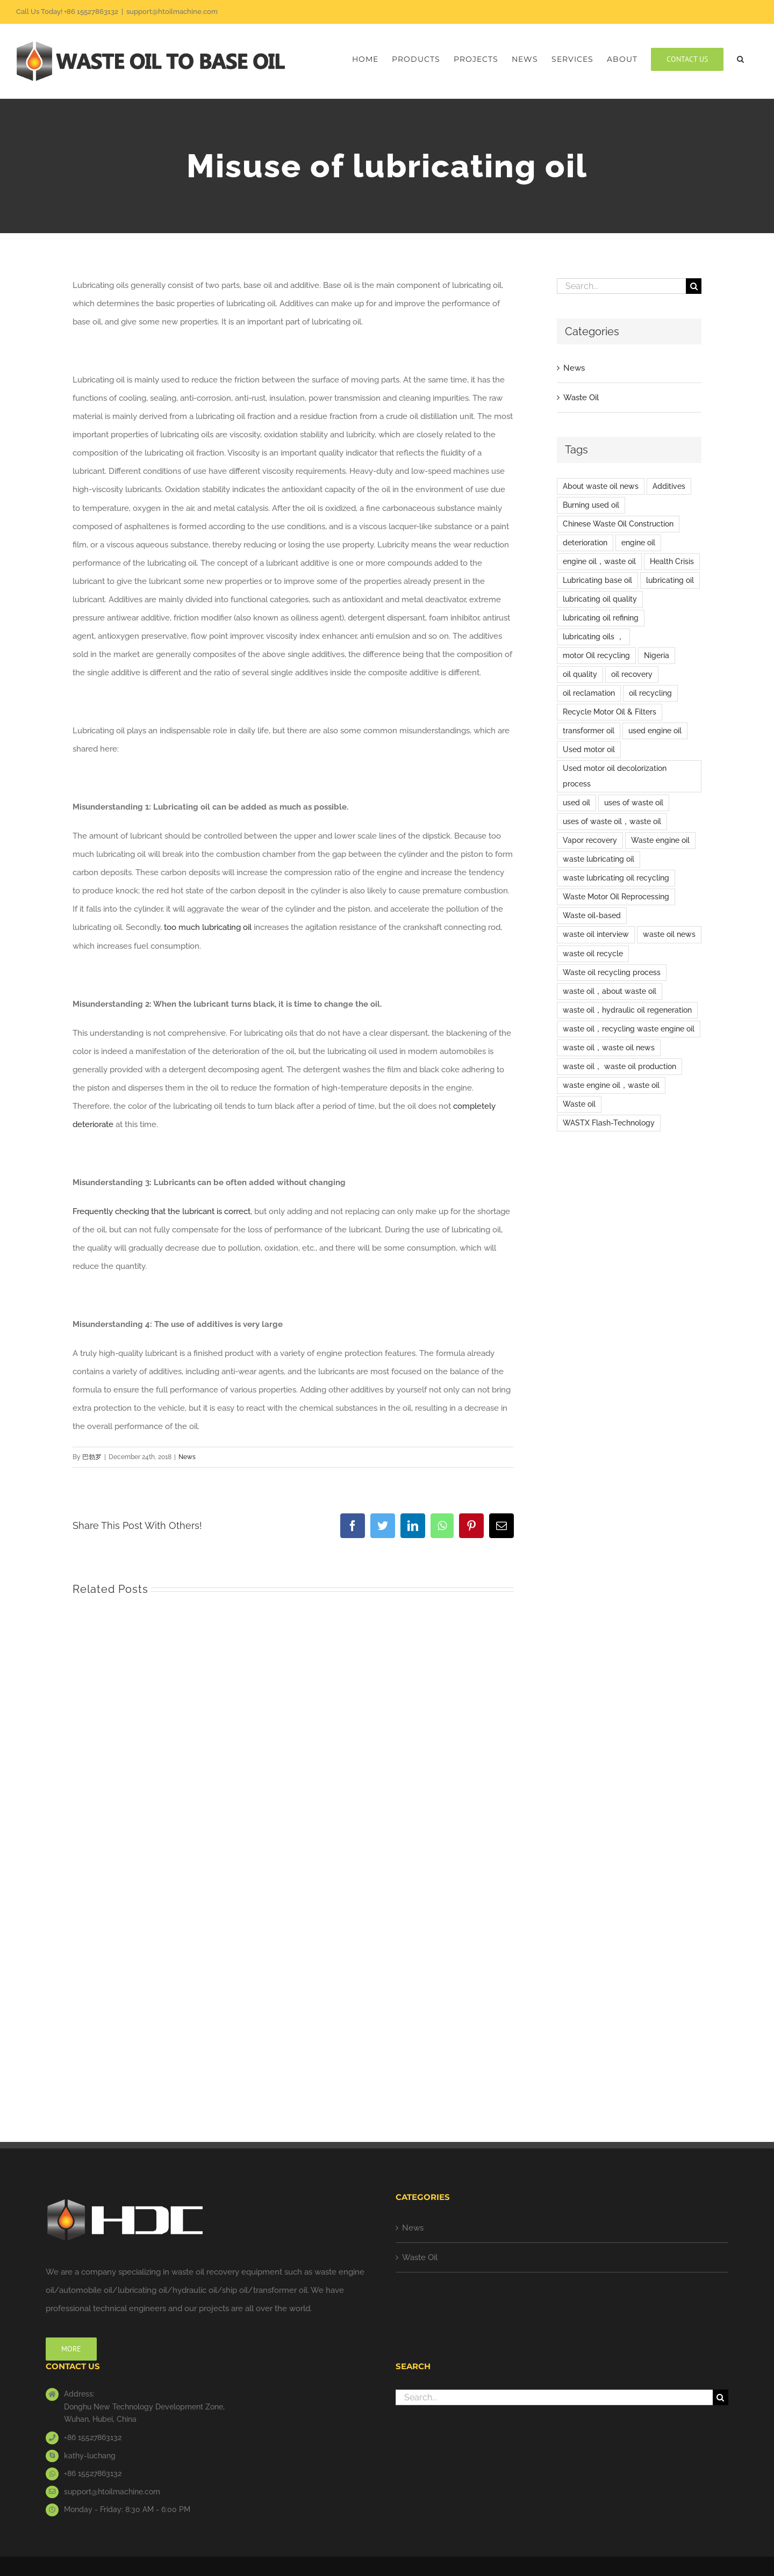 The width and height of the screenshot is (774, 2576). Describe the element at coordinates (669, 486) in the screenshot. I see `Additives [Additives (1 item)]` at that location.